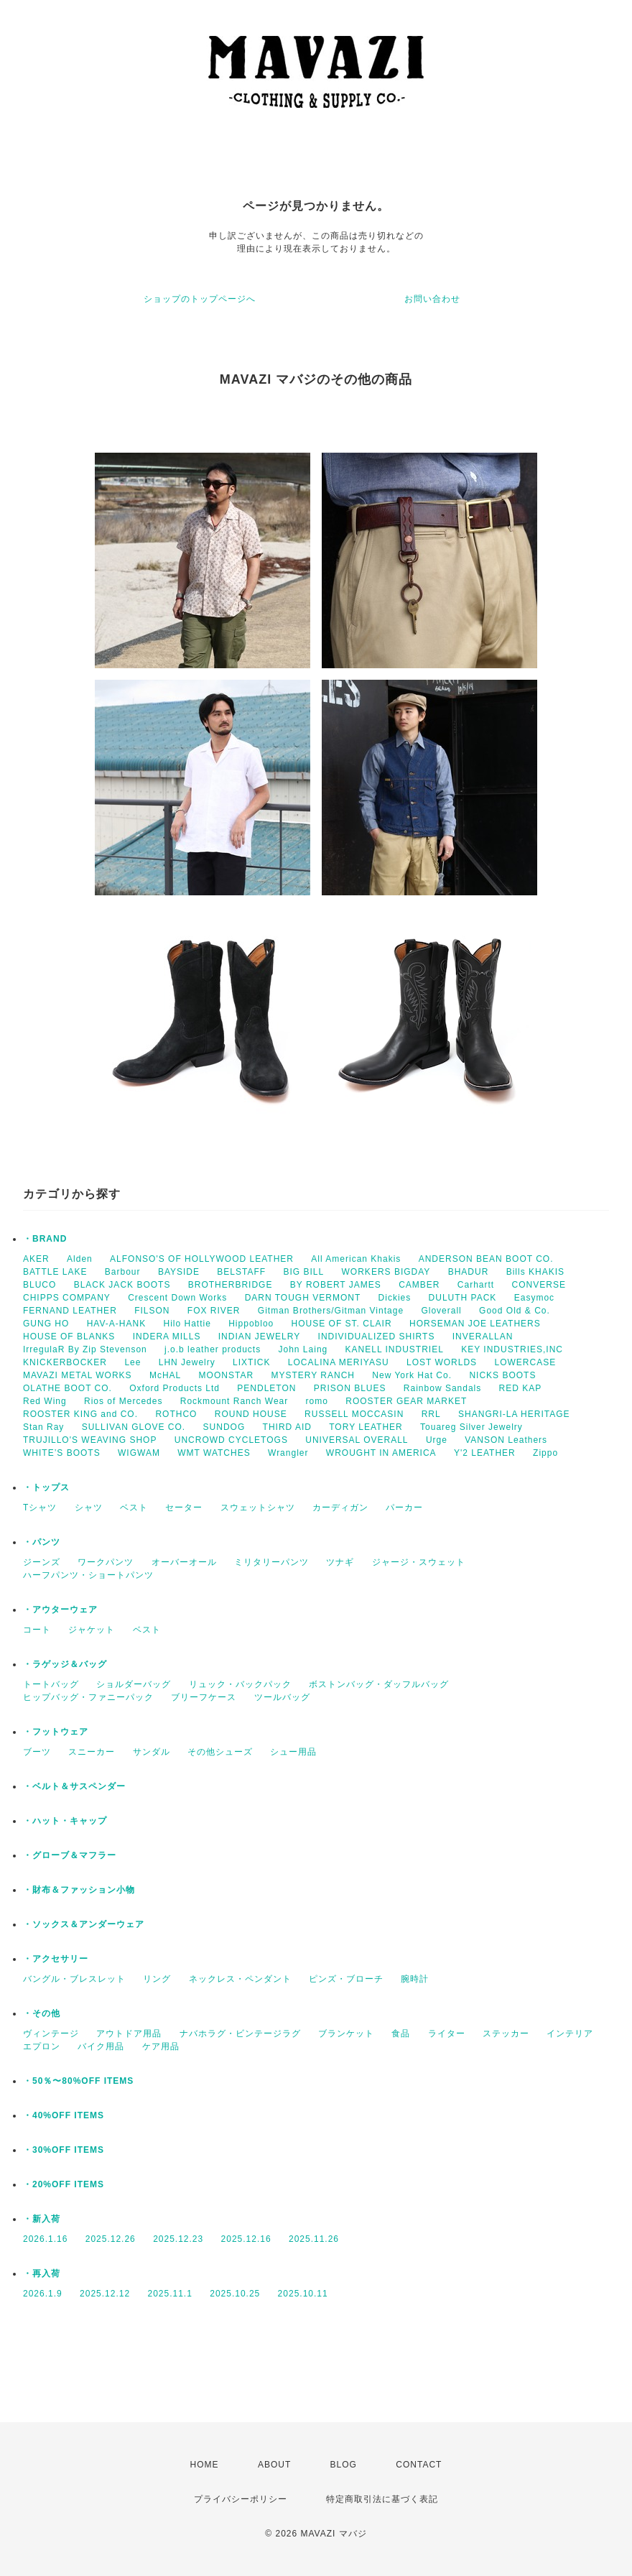  I want to click on Bills KHAKIS, so click(535, 1272).